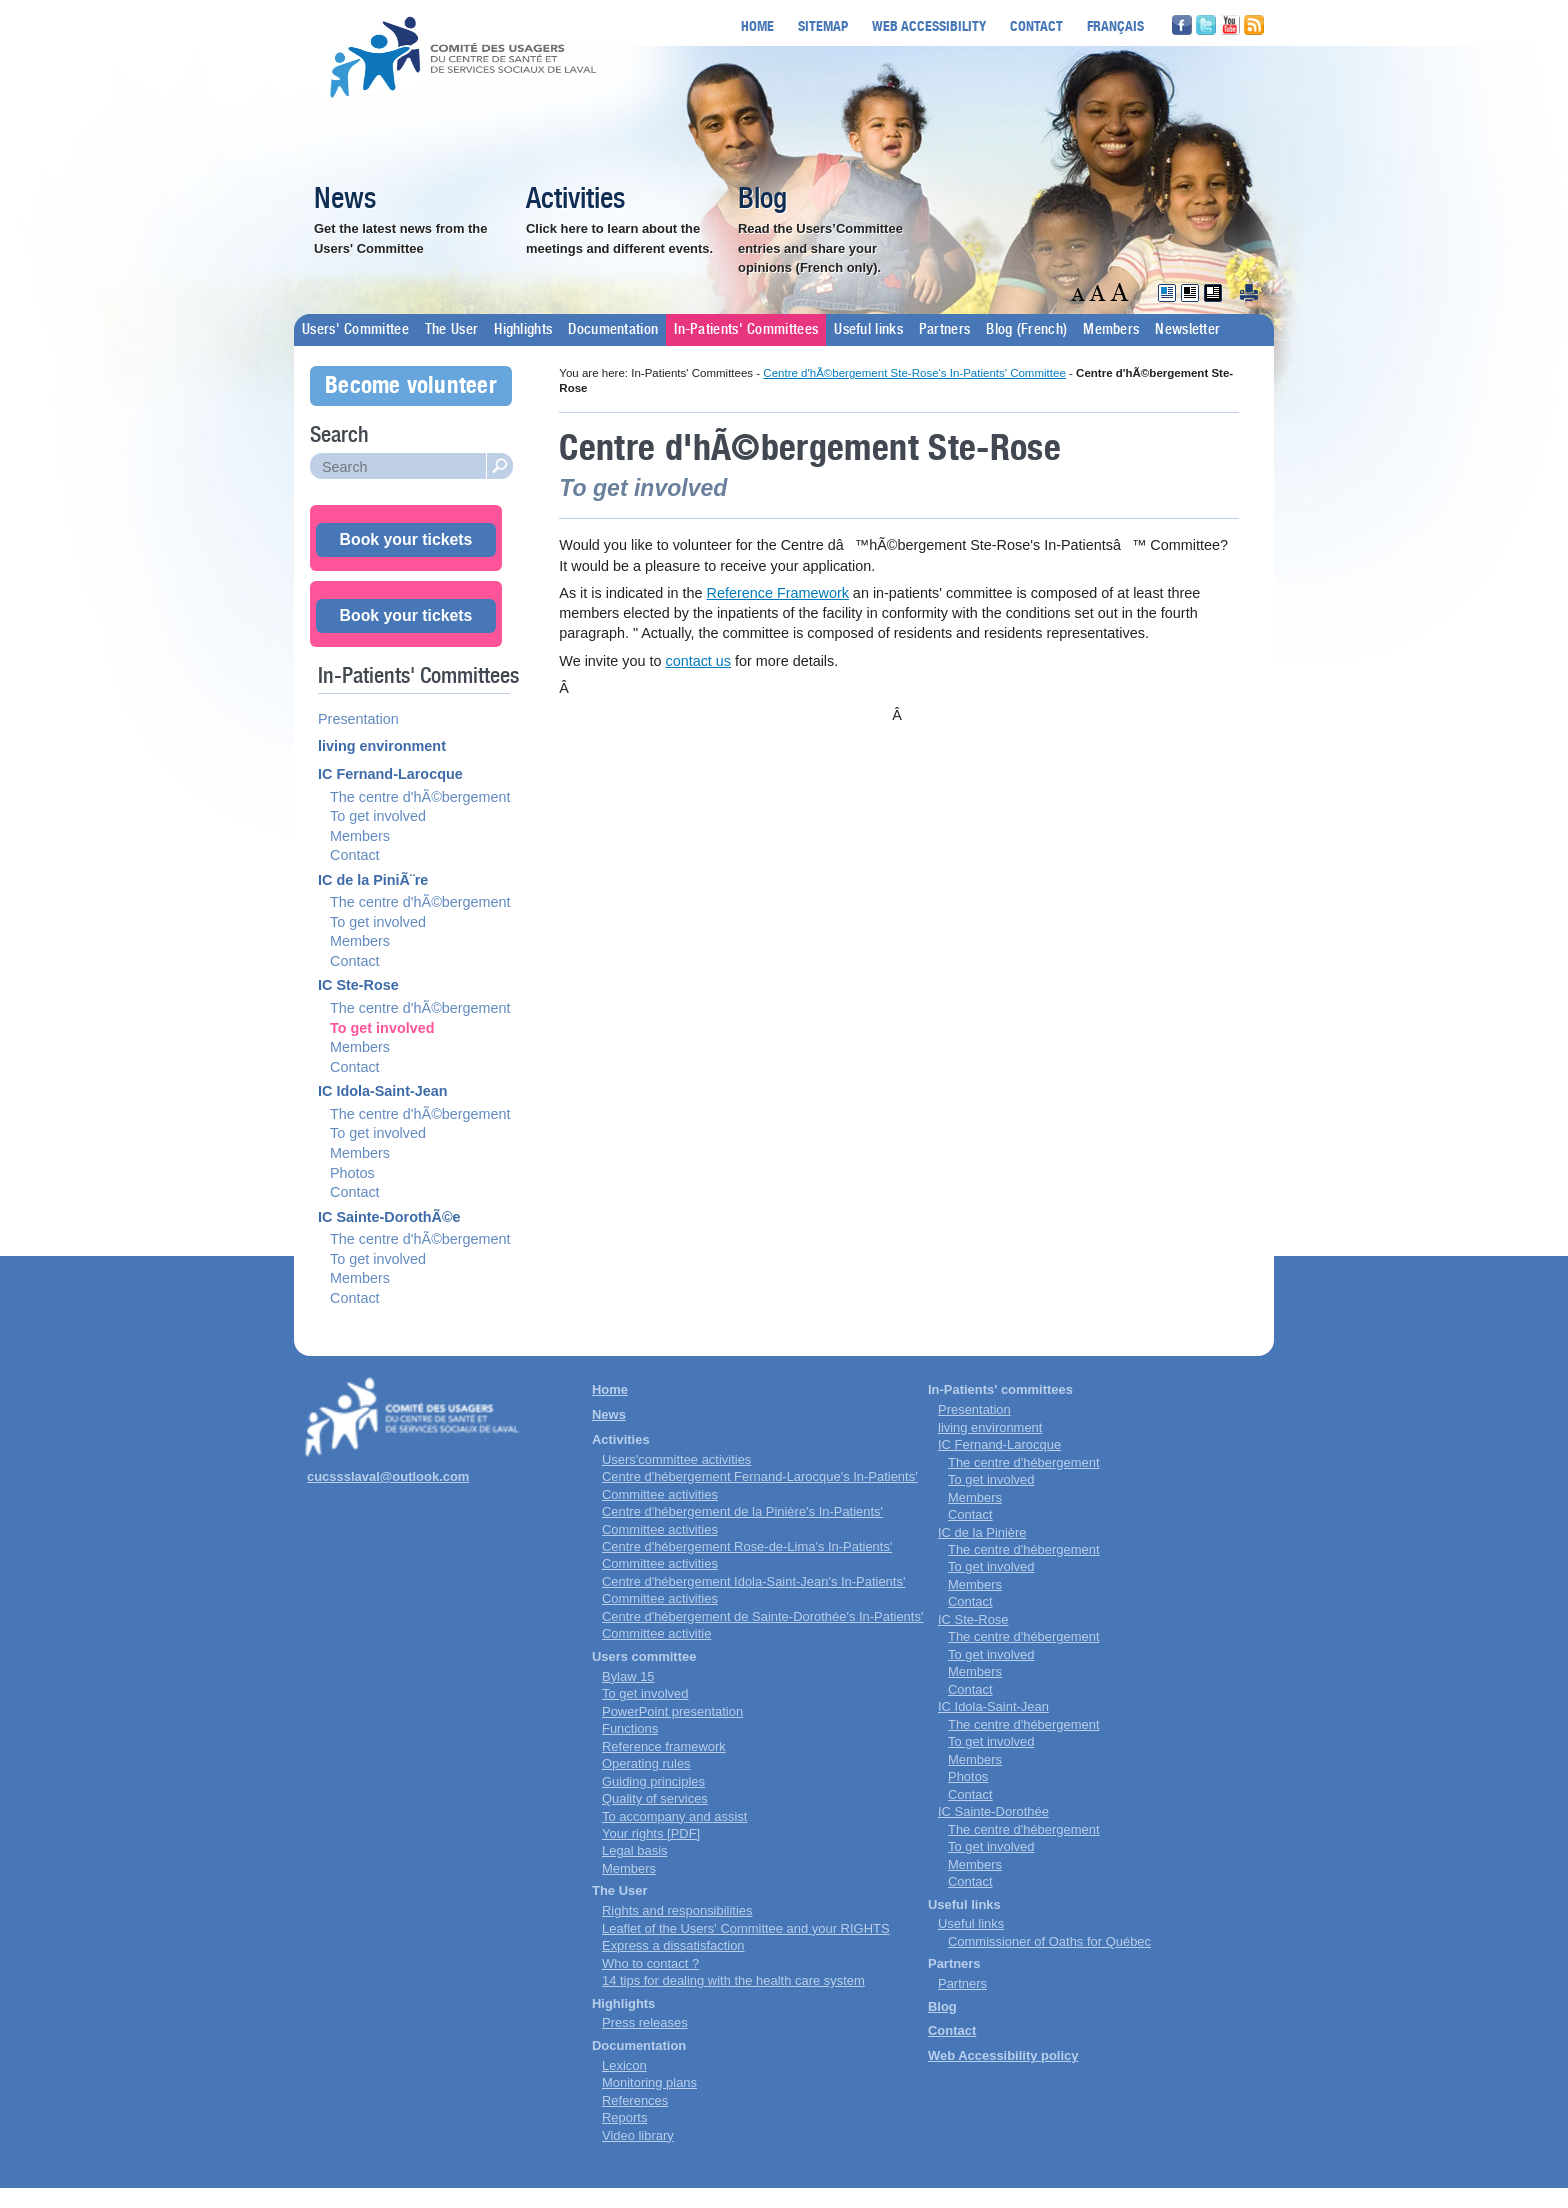 This screenshot has height=2208, width=1568. I want to click on Reports, so click(624, 2117).